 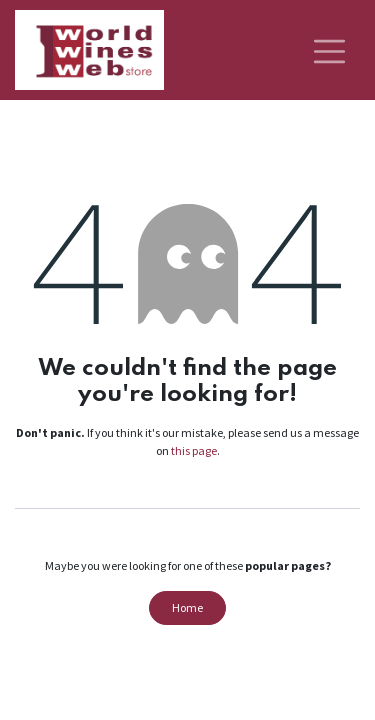 What do you see at coordinates (194, 450) in the screenshot?
I see `this page` at bounding box center [194, 450].